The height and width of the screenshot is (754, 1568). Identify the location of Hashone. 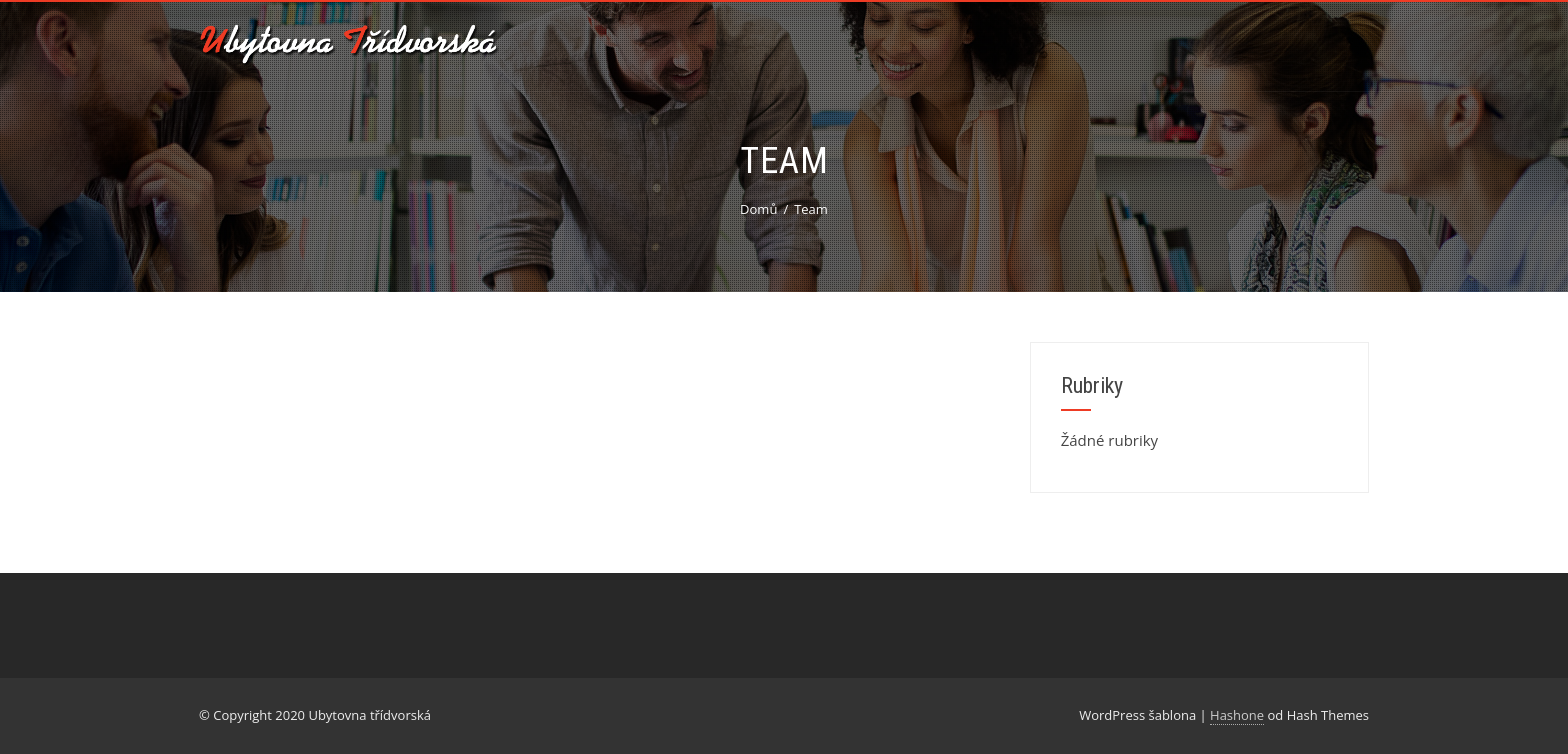
(1237, 715).